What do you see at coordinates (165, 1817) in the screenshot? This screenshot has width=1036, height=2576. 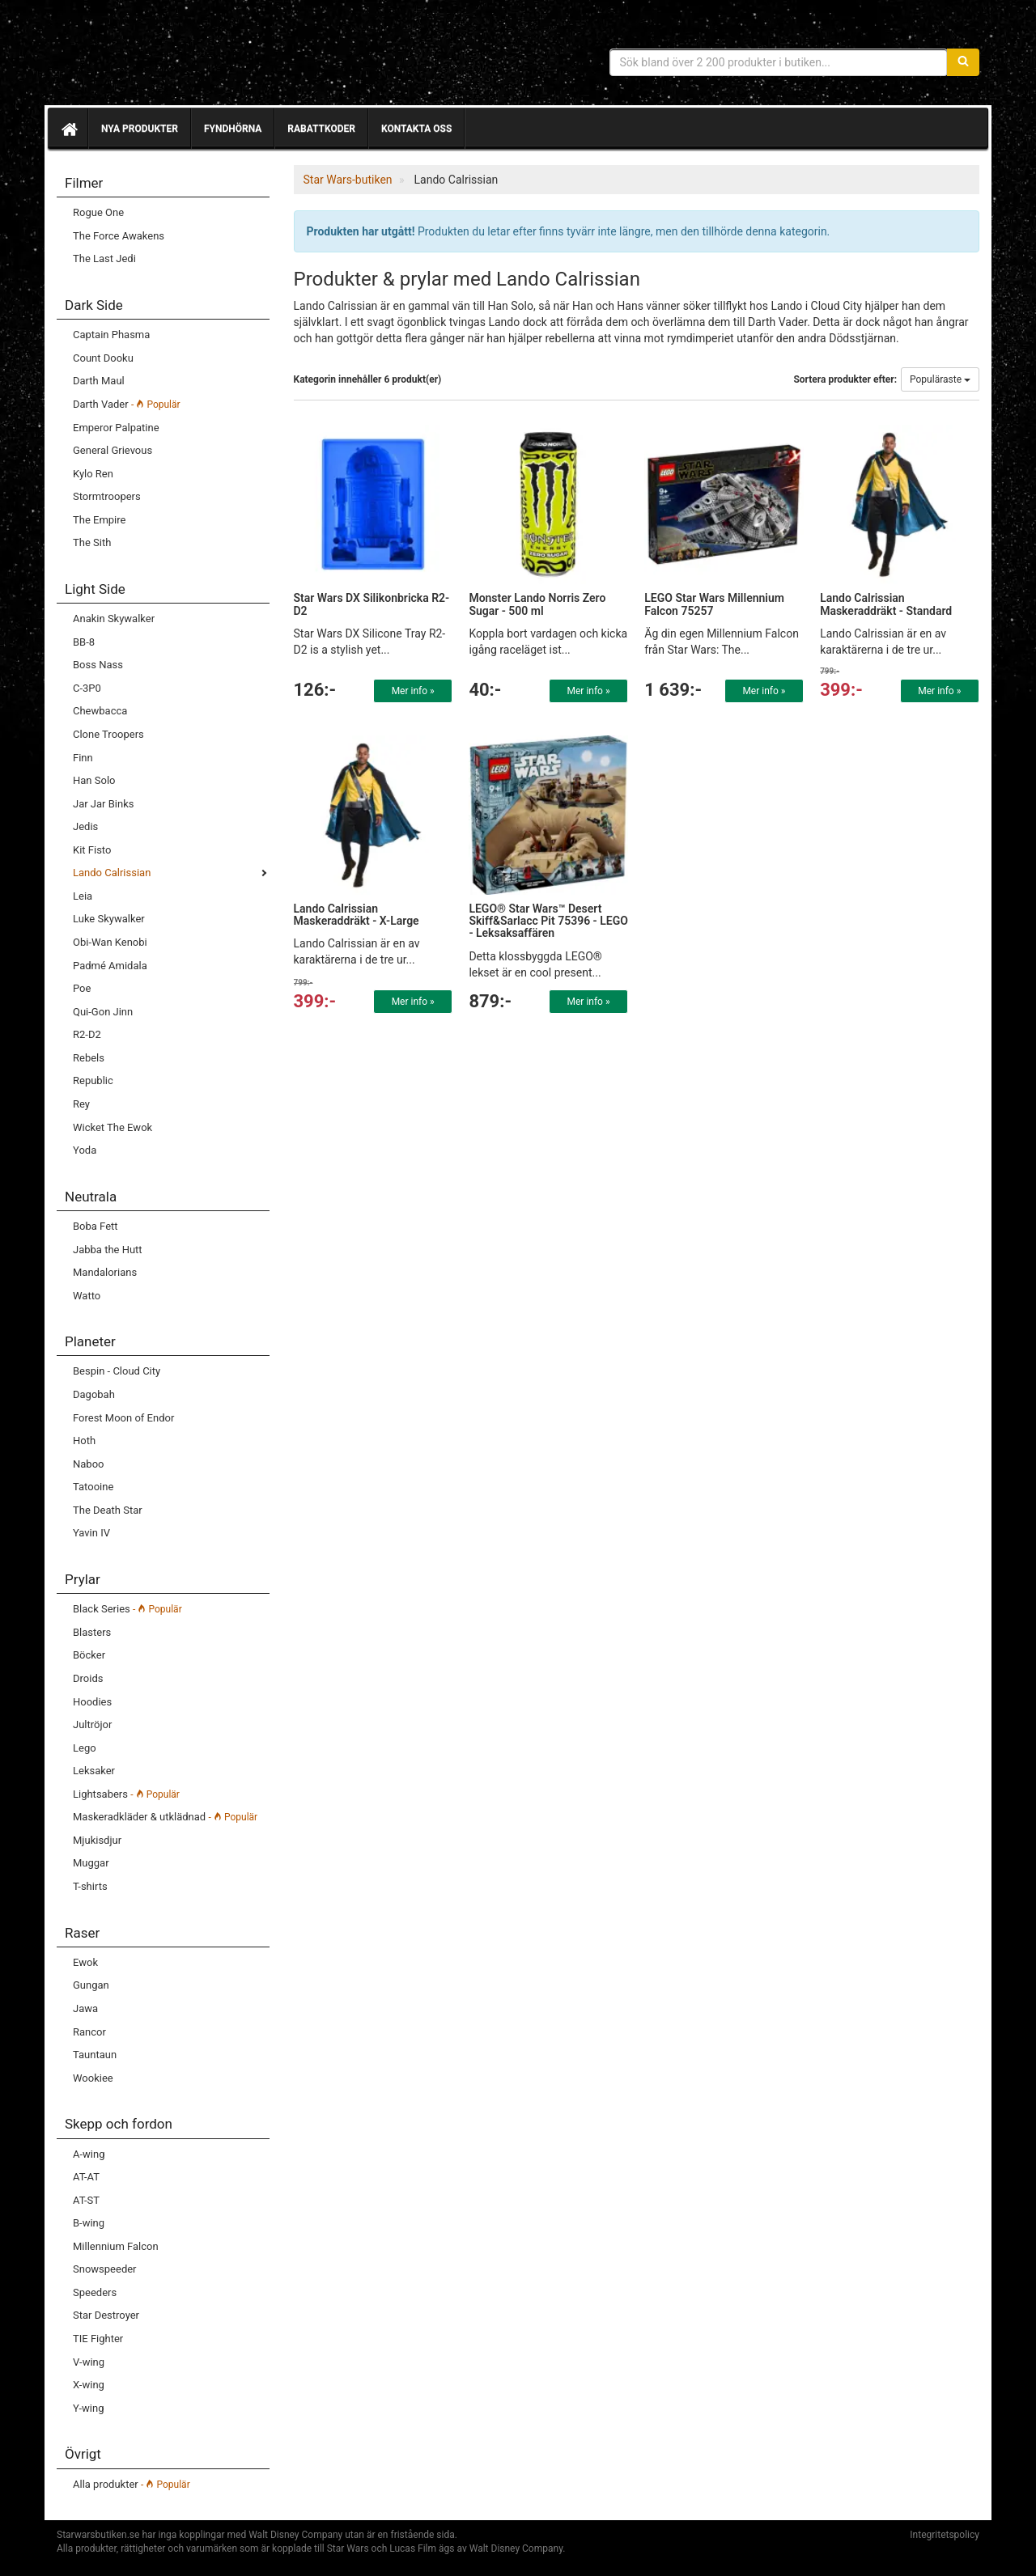 I see `Maskeradkläder & utklädnad` at bounding box center [165, 1817].